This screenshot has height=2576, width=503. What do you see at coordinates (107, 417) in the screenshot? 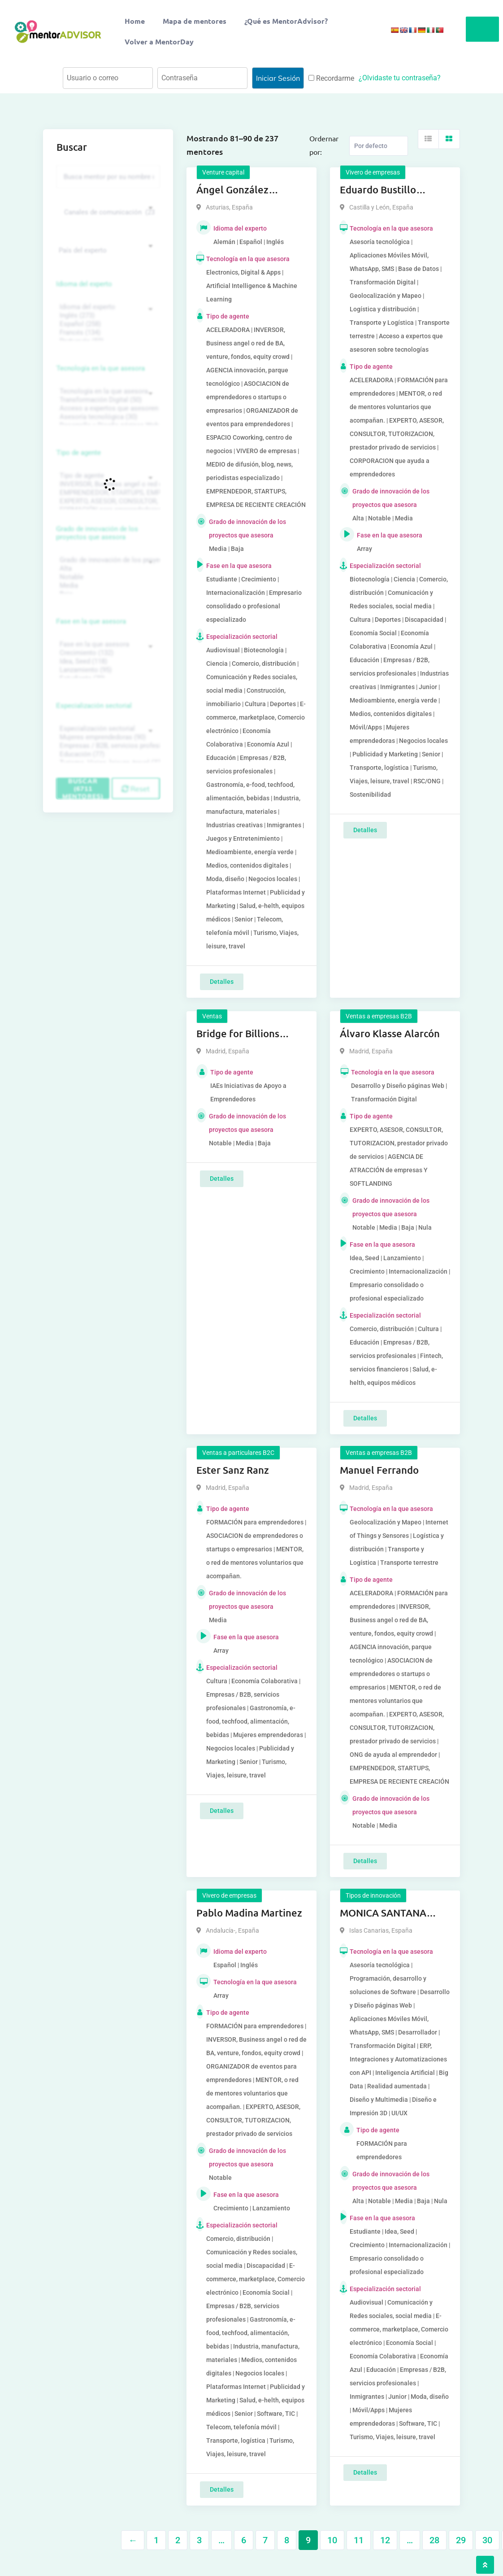
I see `Asesoría tecnológica (30)` at bounding box center [107, 417].